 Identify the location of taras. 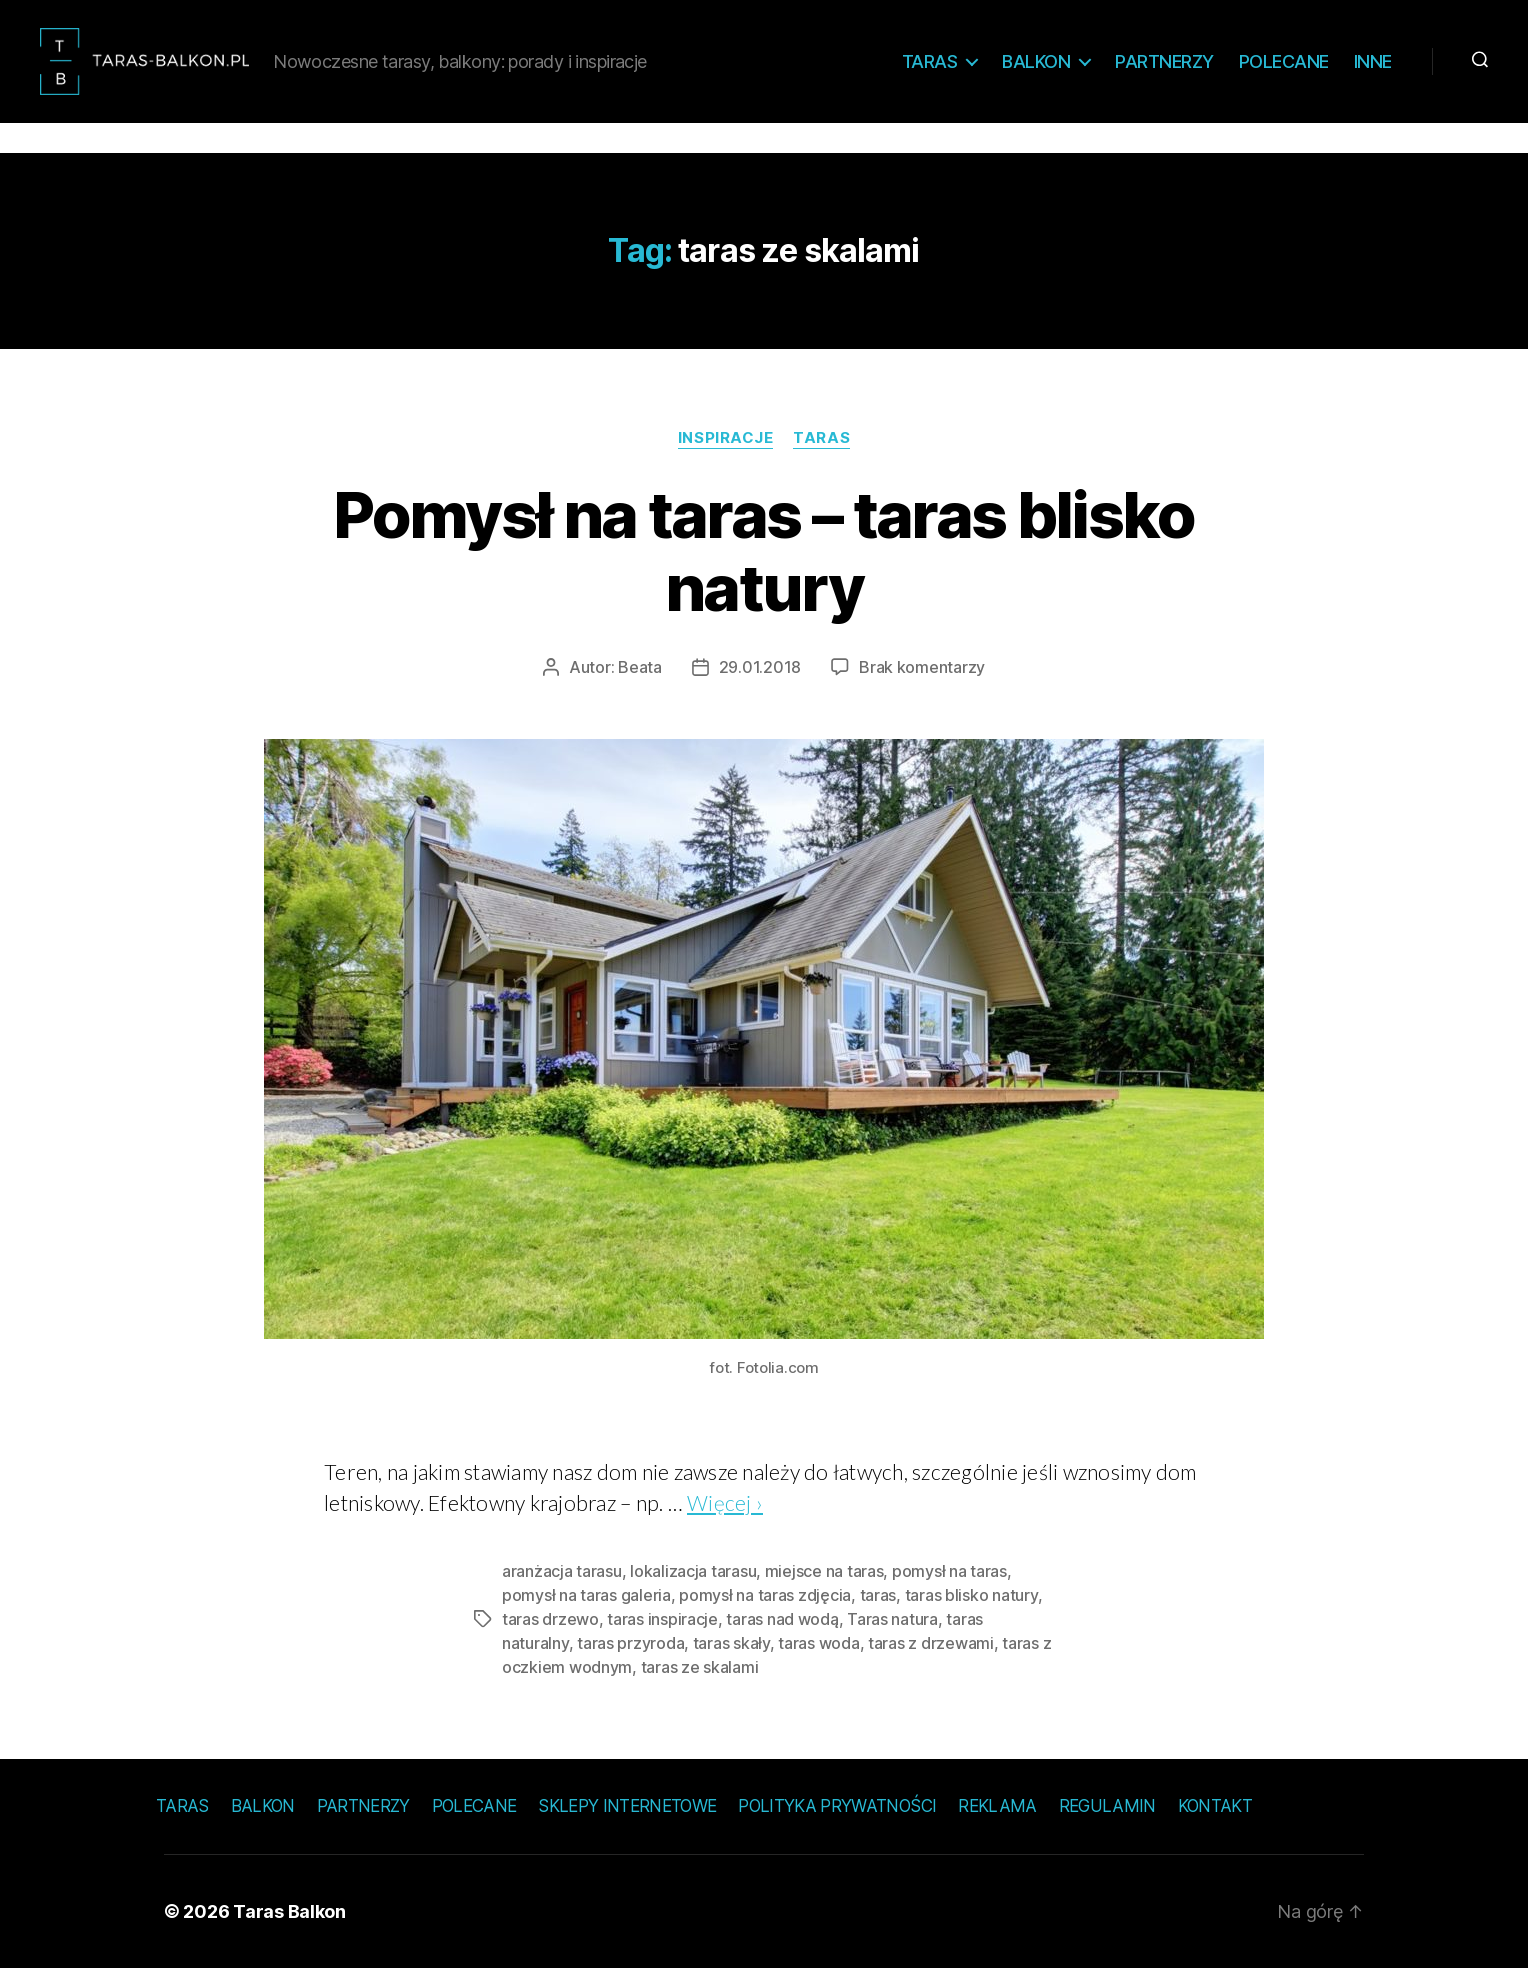
(878, 1608).